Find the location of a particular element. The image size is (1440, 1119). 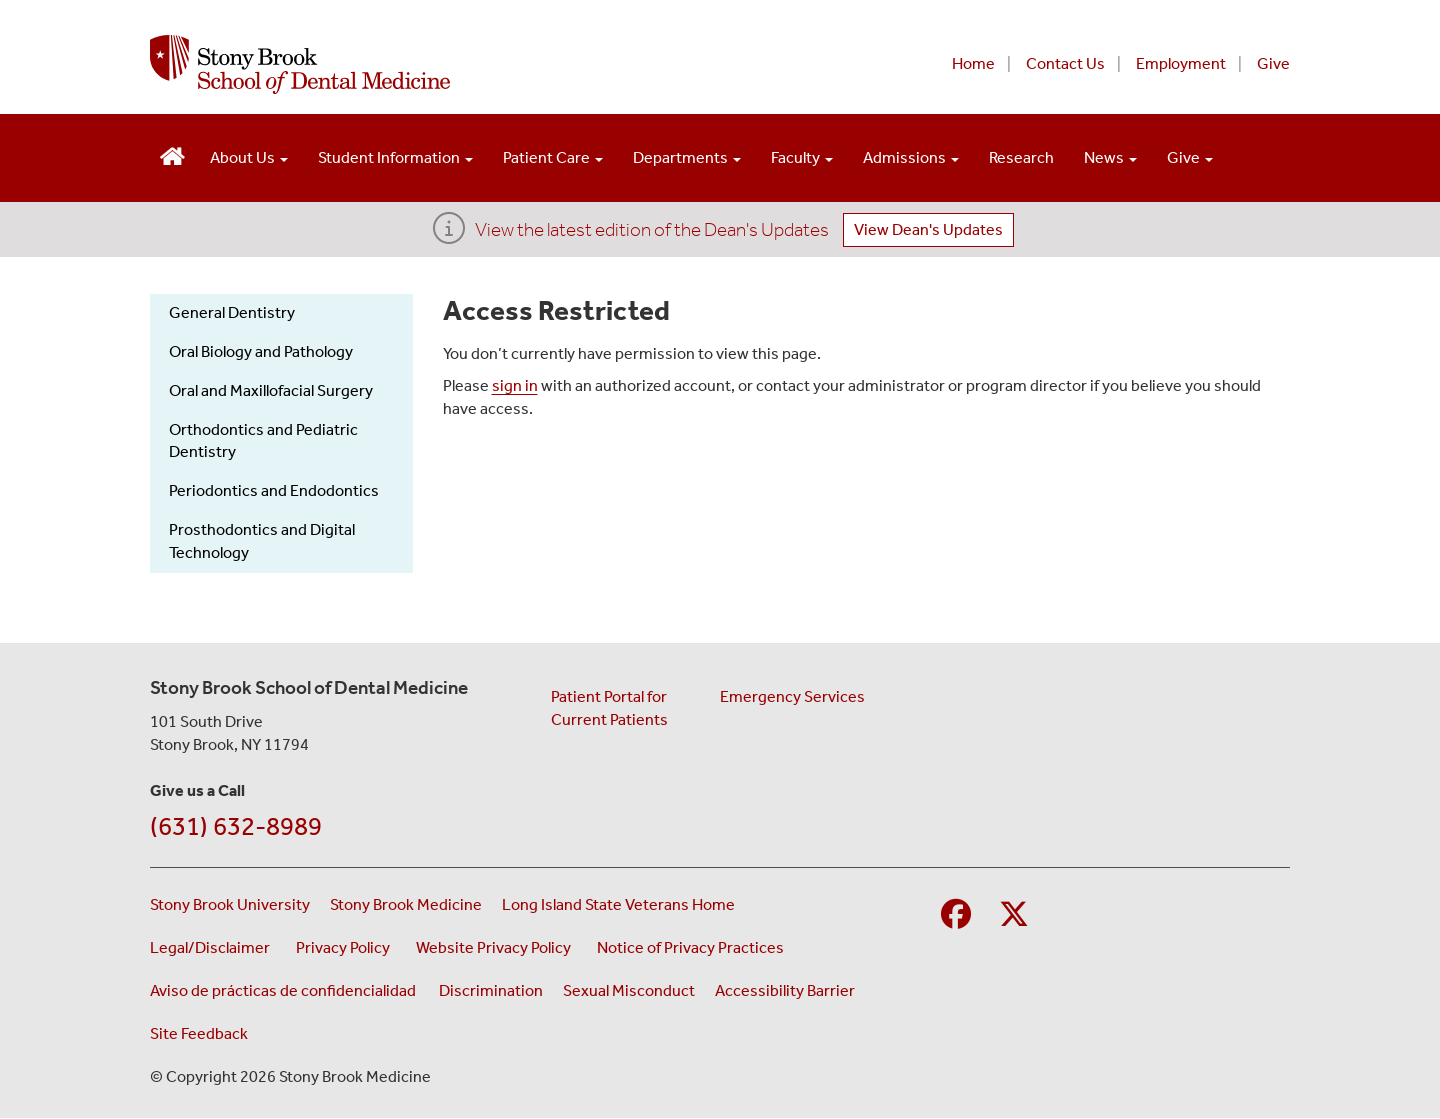

Contact Us is located at coordinates (1065, 63).